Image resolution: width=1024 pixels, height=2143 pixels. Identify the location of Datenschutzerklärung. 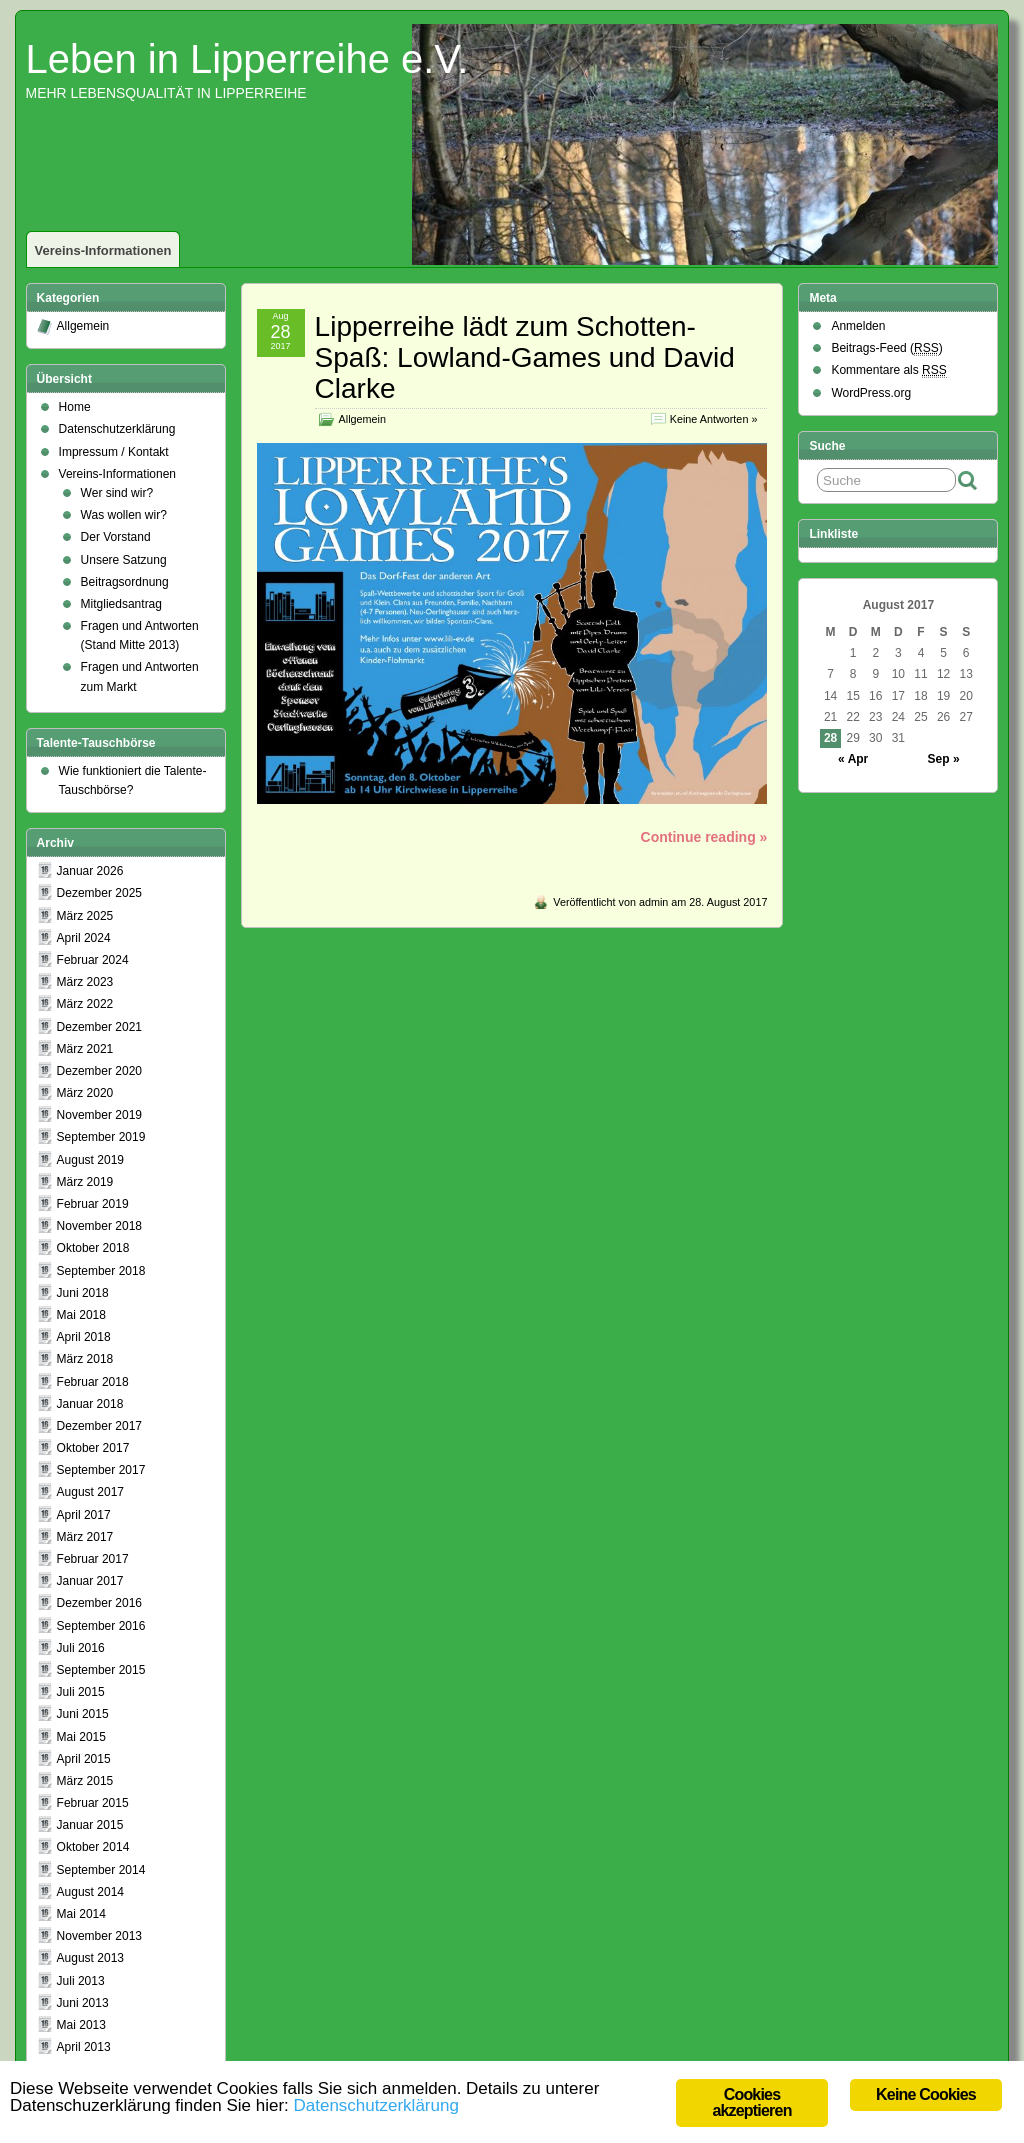
(117, 429).